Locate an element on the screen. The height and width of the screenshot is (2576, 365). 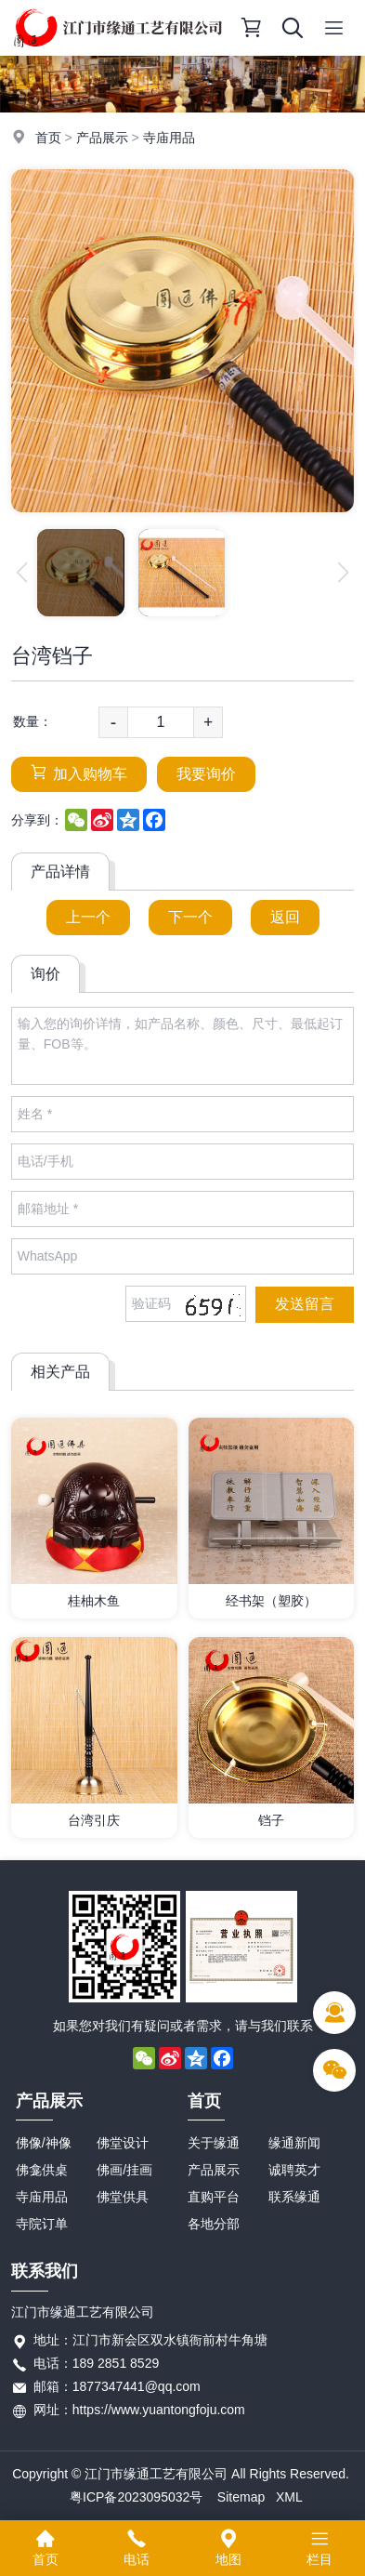
返回 is located at coordinates (285, 917).